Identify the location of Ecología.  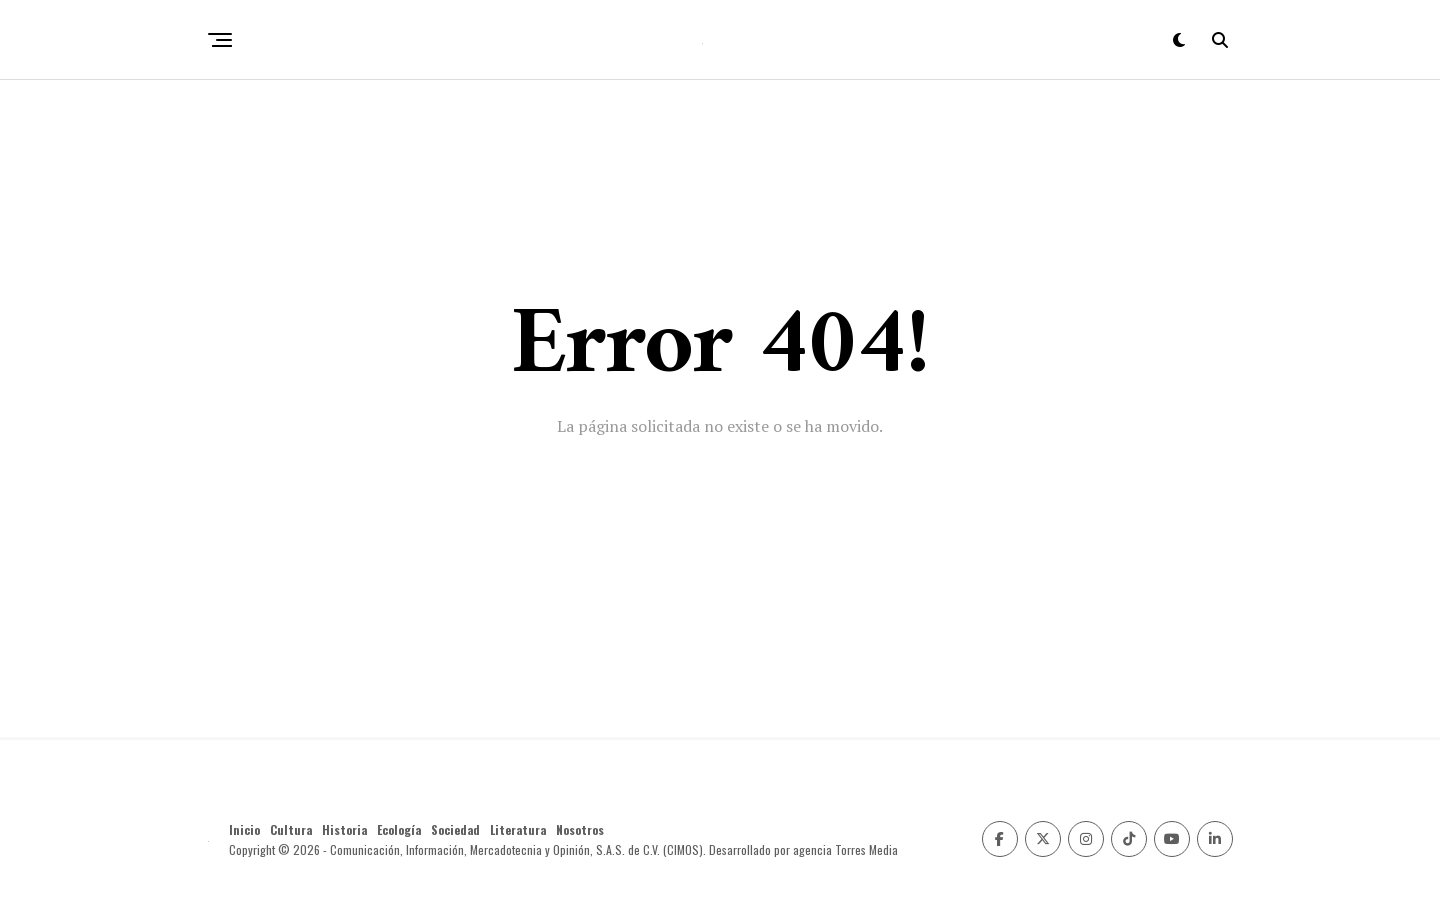
(399, 829).